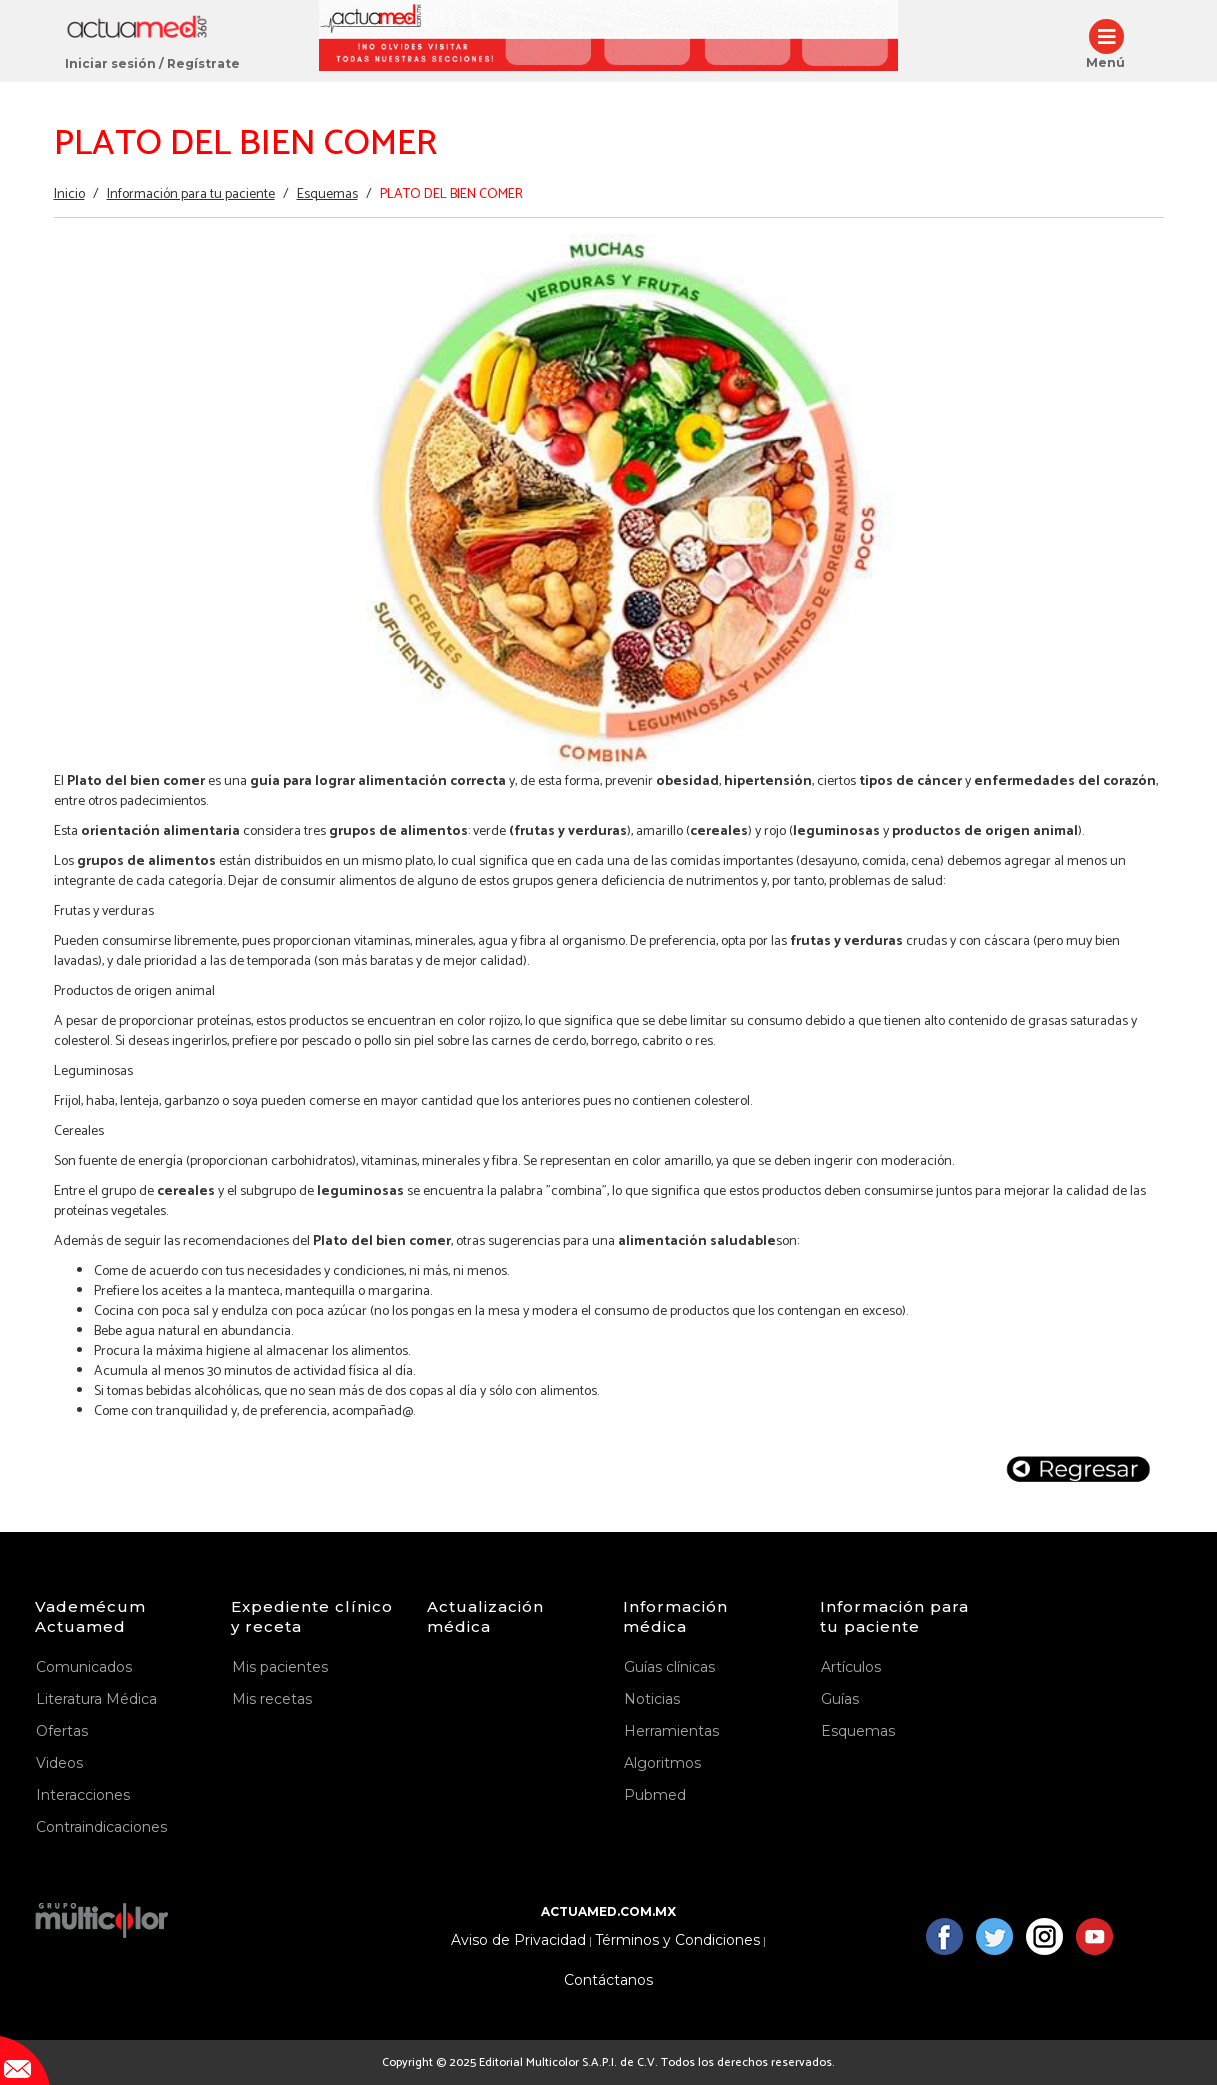 The height and width of the screenshot is (2085, 1217). I want to click on Guías, so click(840, 1699).